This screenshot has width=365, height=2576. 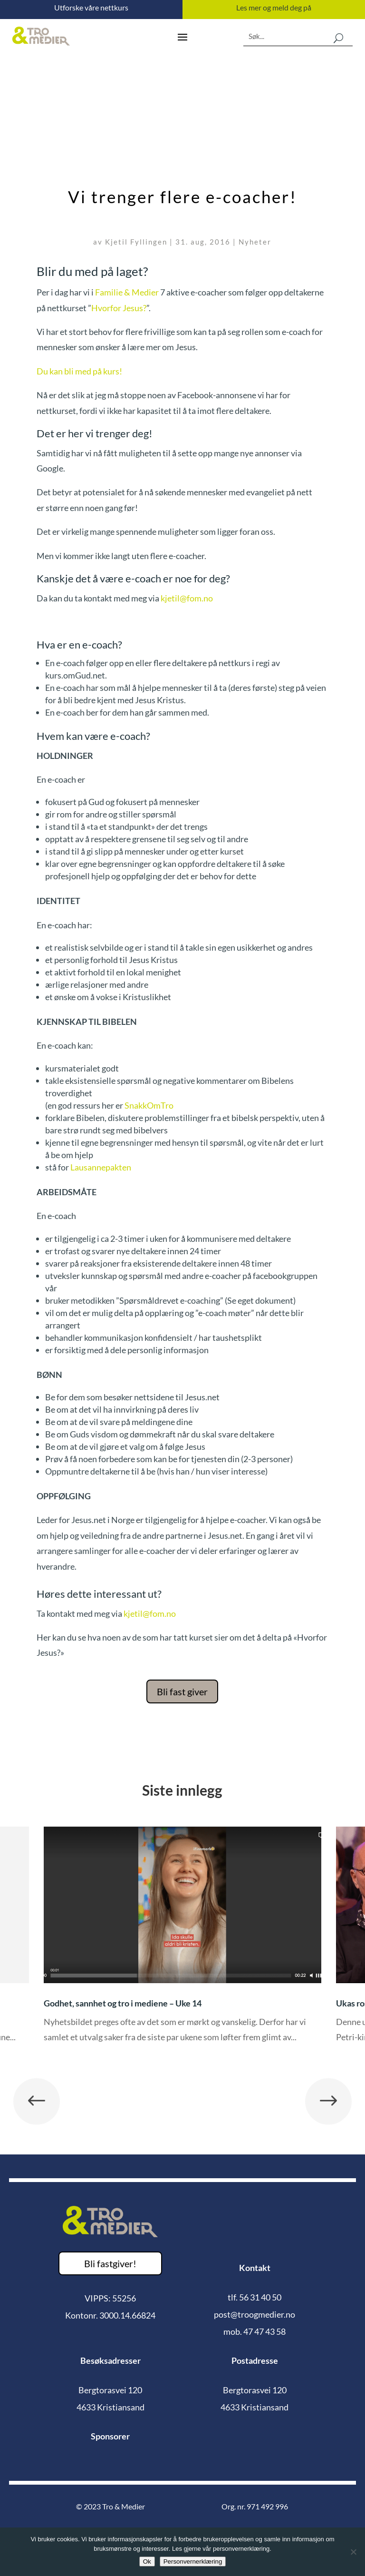 I want to click on post@troogmedier.no, so click(x=254, y=2314).